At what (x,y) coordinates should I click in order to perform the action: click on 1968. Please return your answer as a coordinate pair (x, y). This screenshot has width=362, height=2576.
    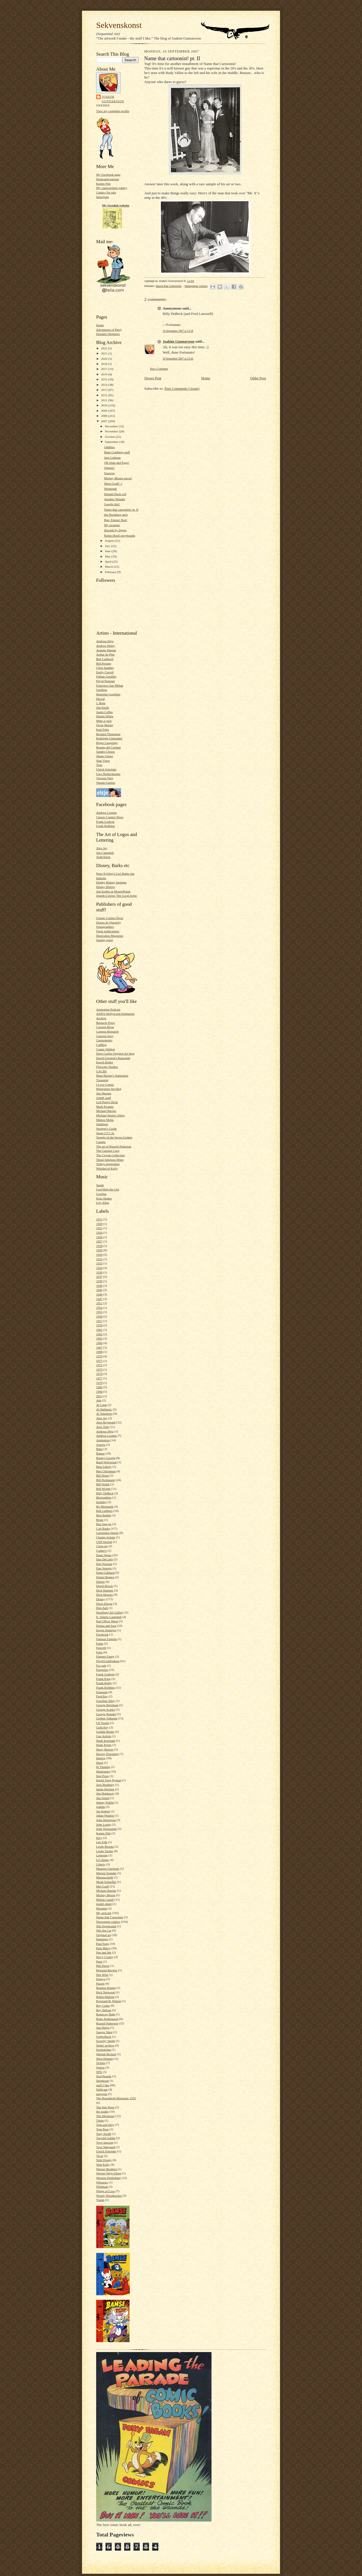
    Looking at the image, I should click on (99, 1351).